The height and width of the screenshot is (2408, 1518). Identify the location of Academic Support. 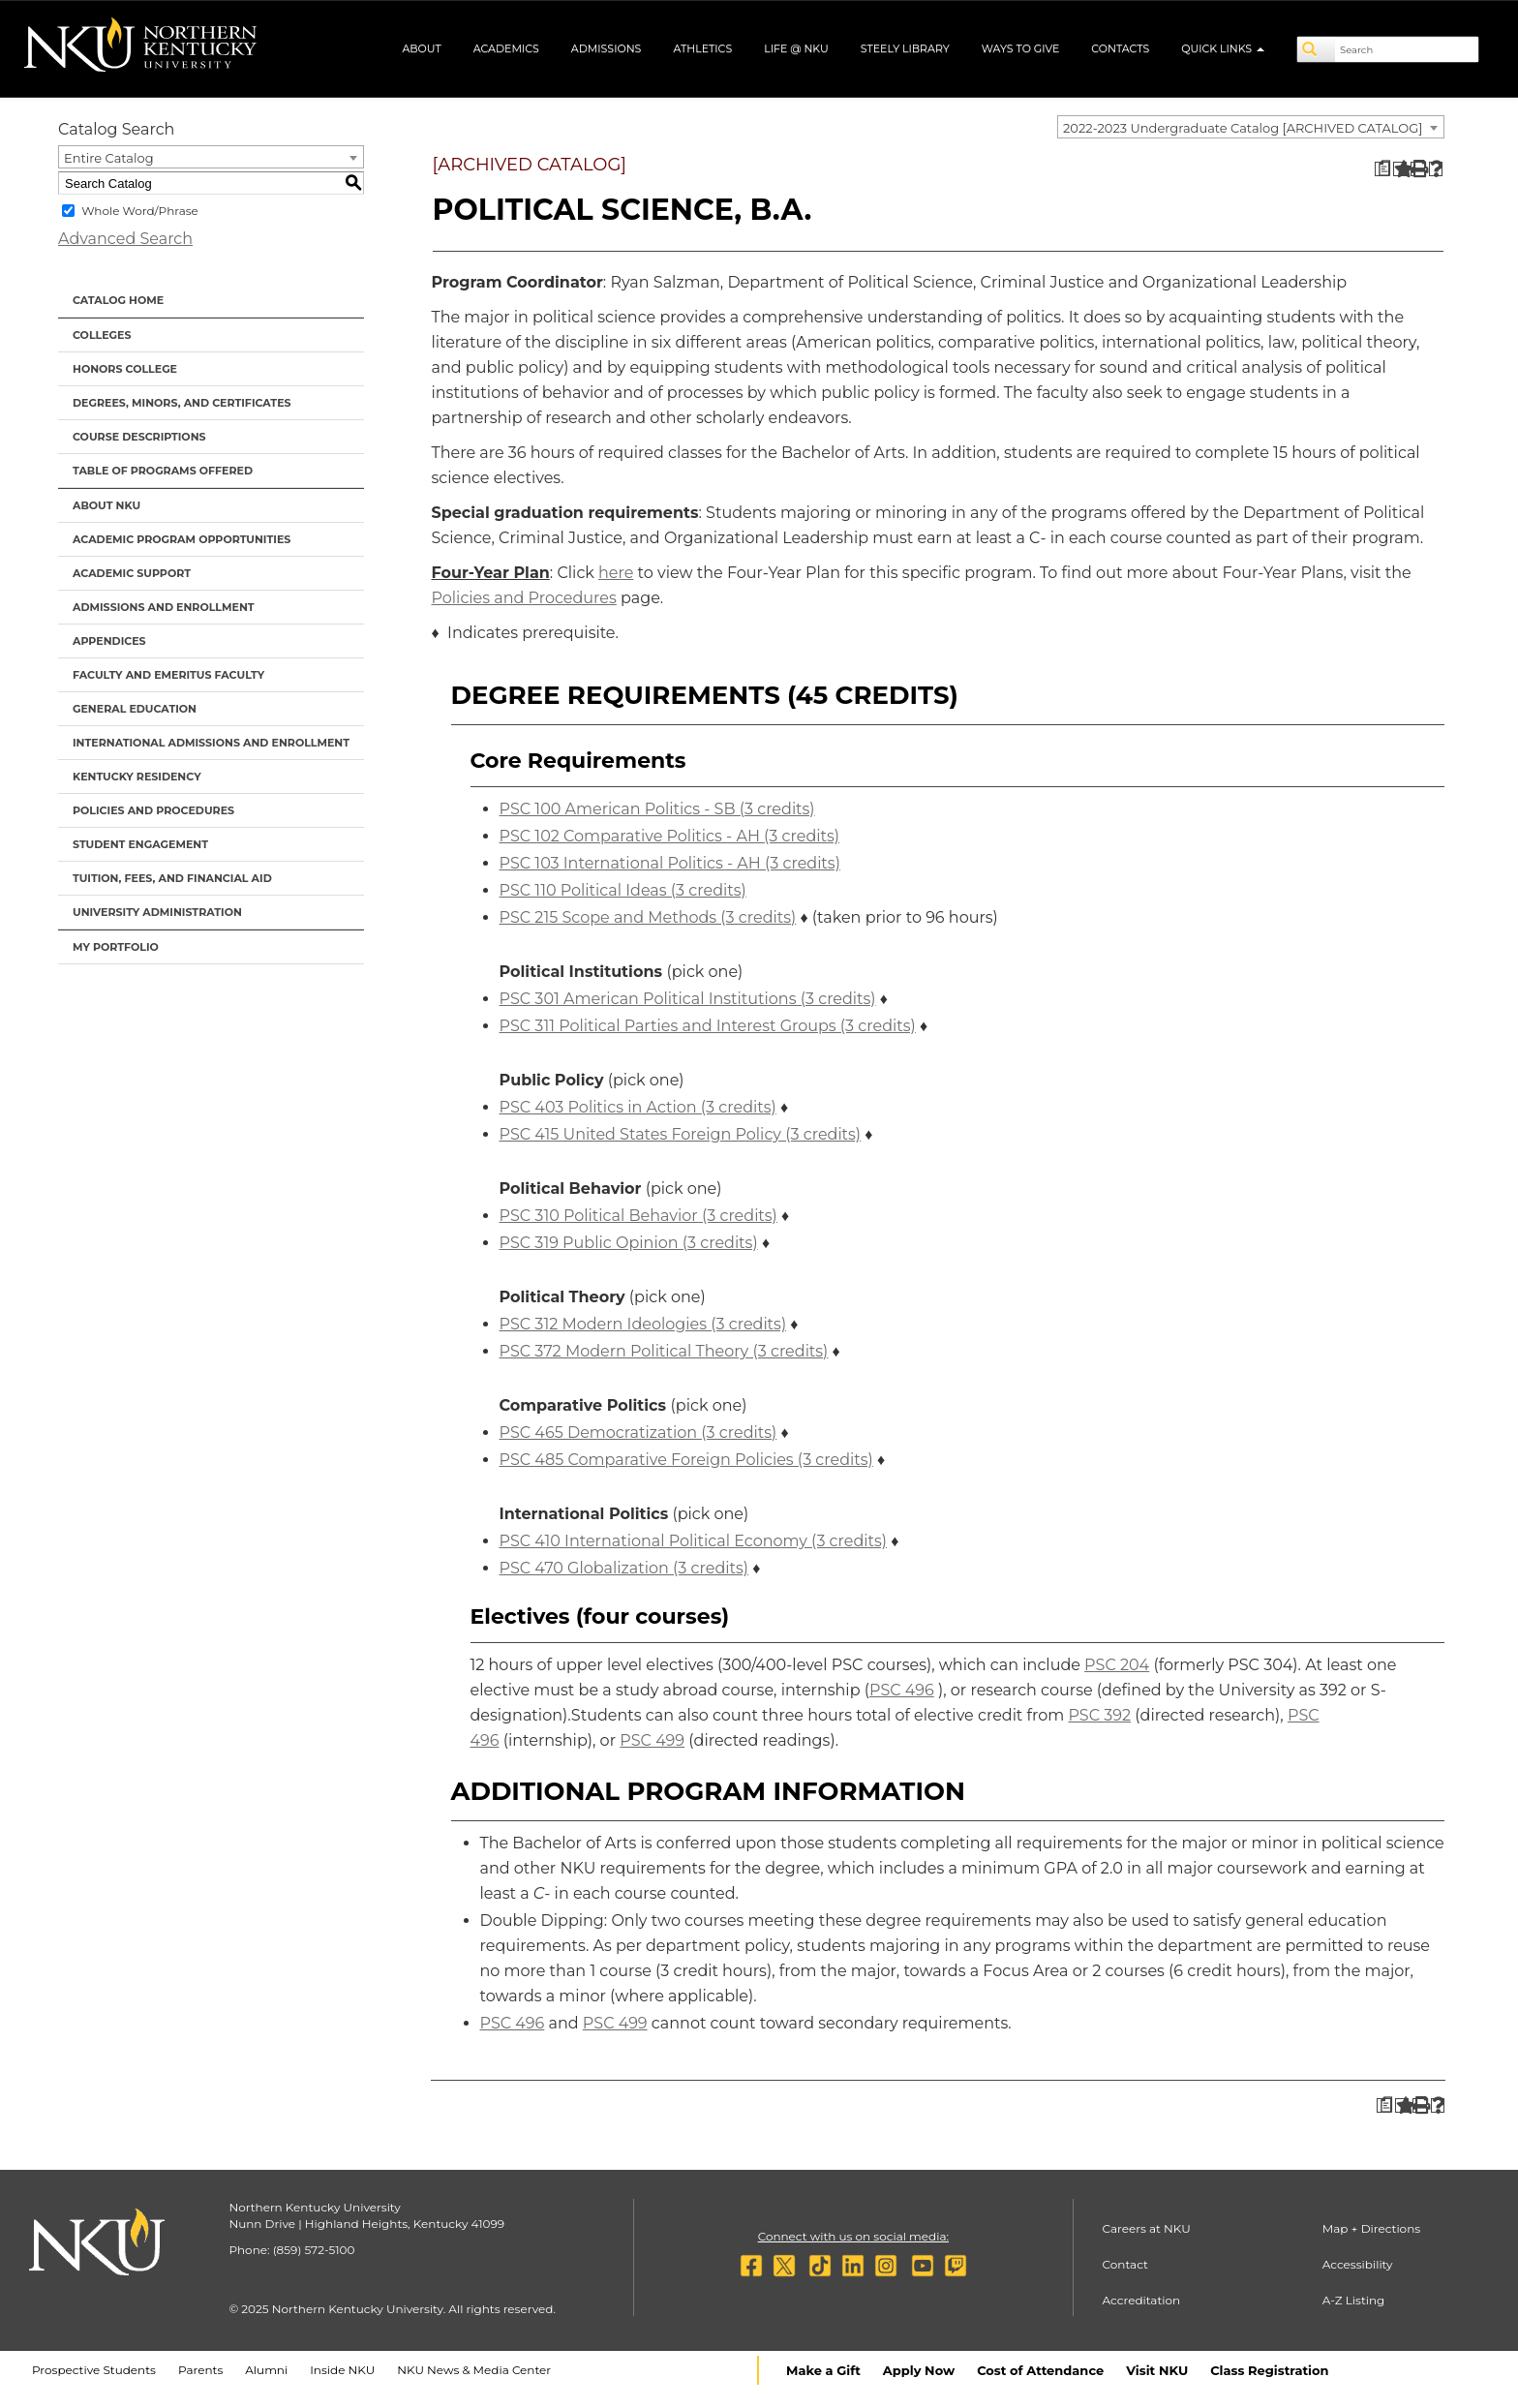
(132, 573).